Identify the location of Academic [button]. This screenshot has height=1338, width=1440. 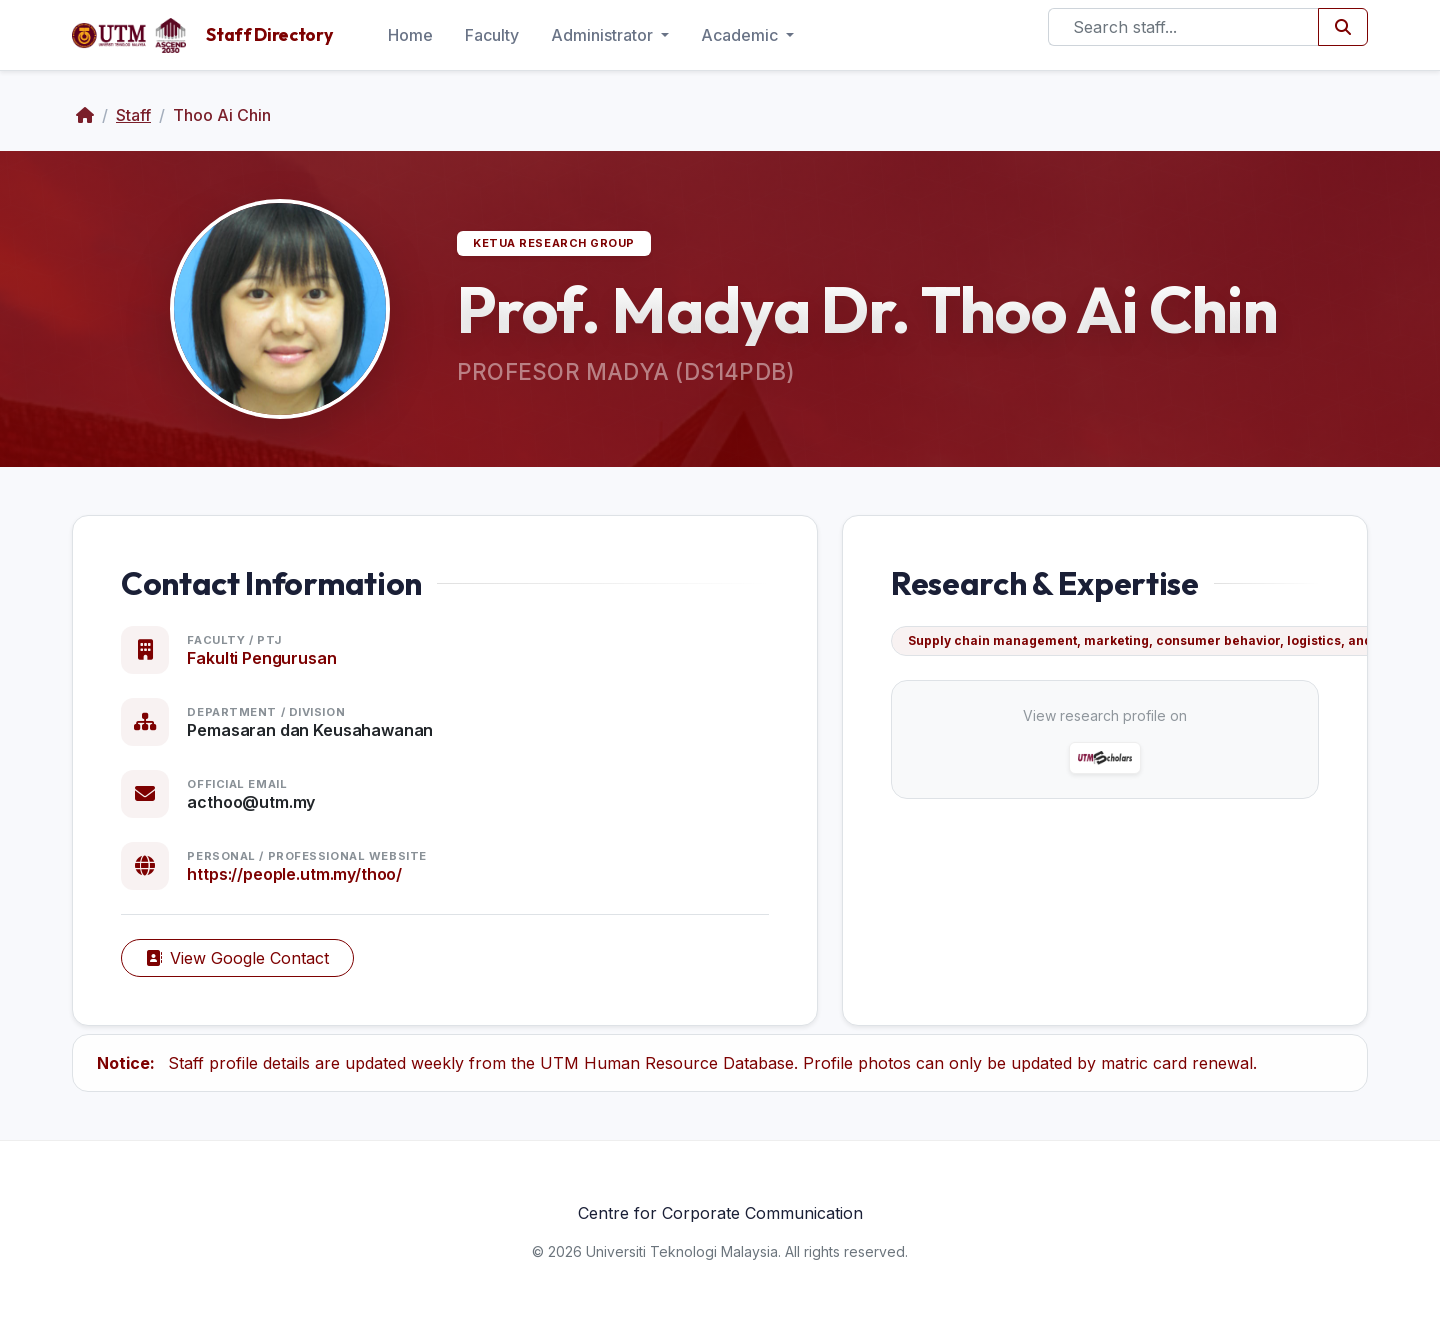
(741, 35).